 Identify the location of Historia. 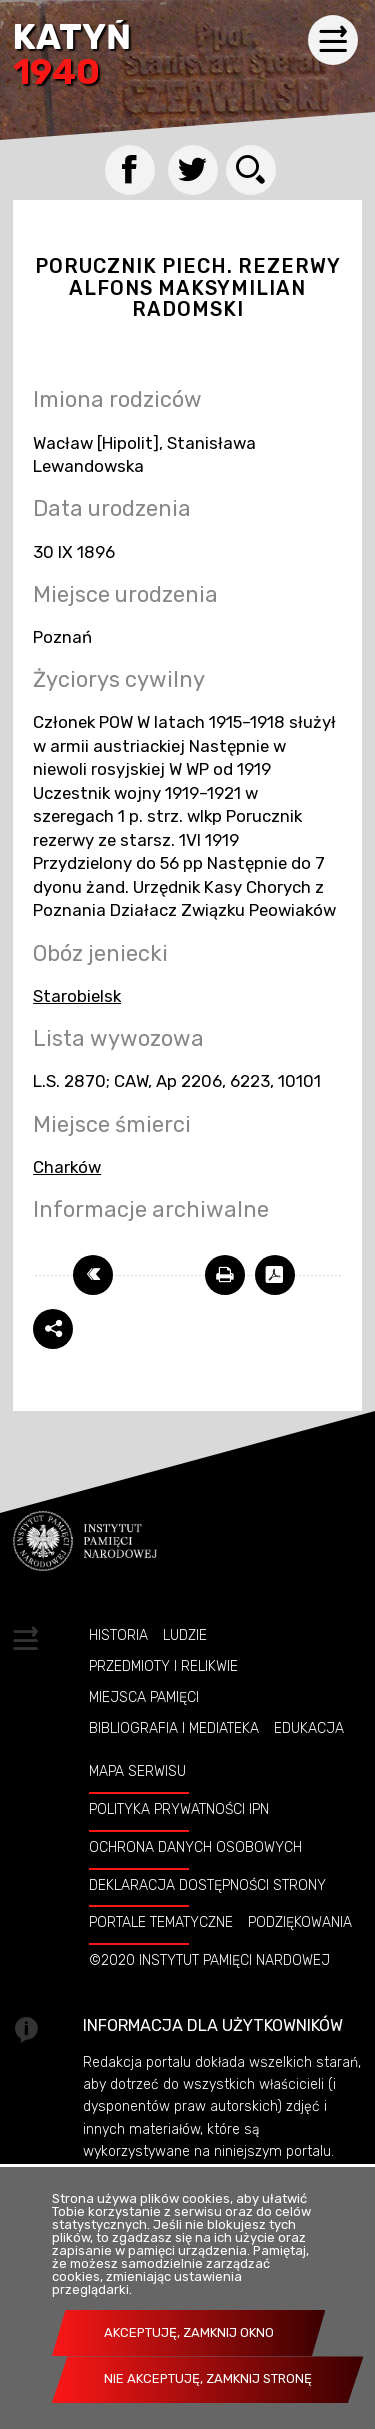
(118, 1635).